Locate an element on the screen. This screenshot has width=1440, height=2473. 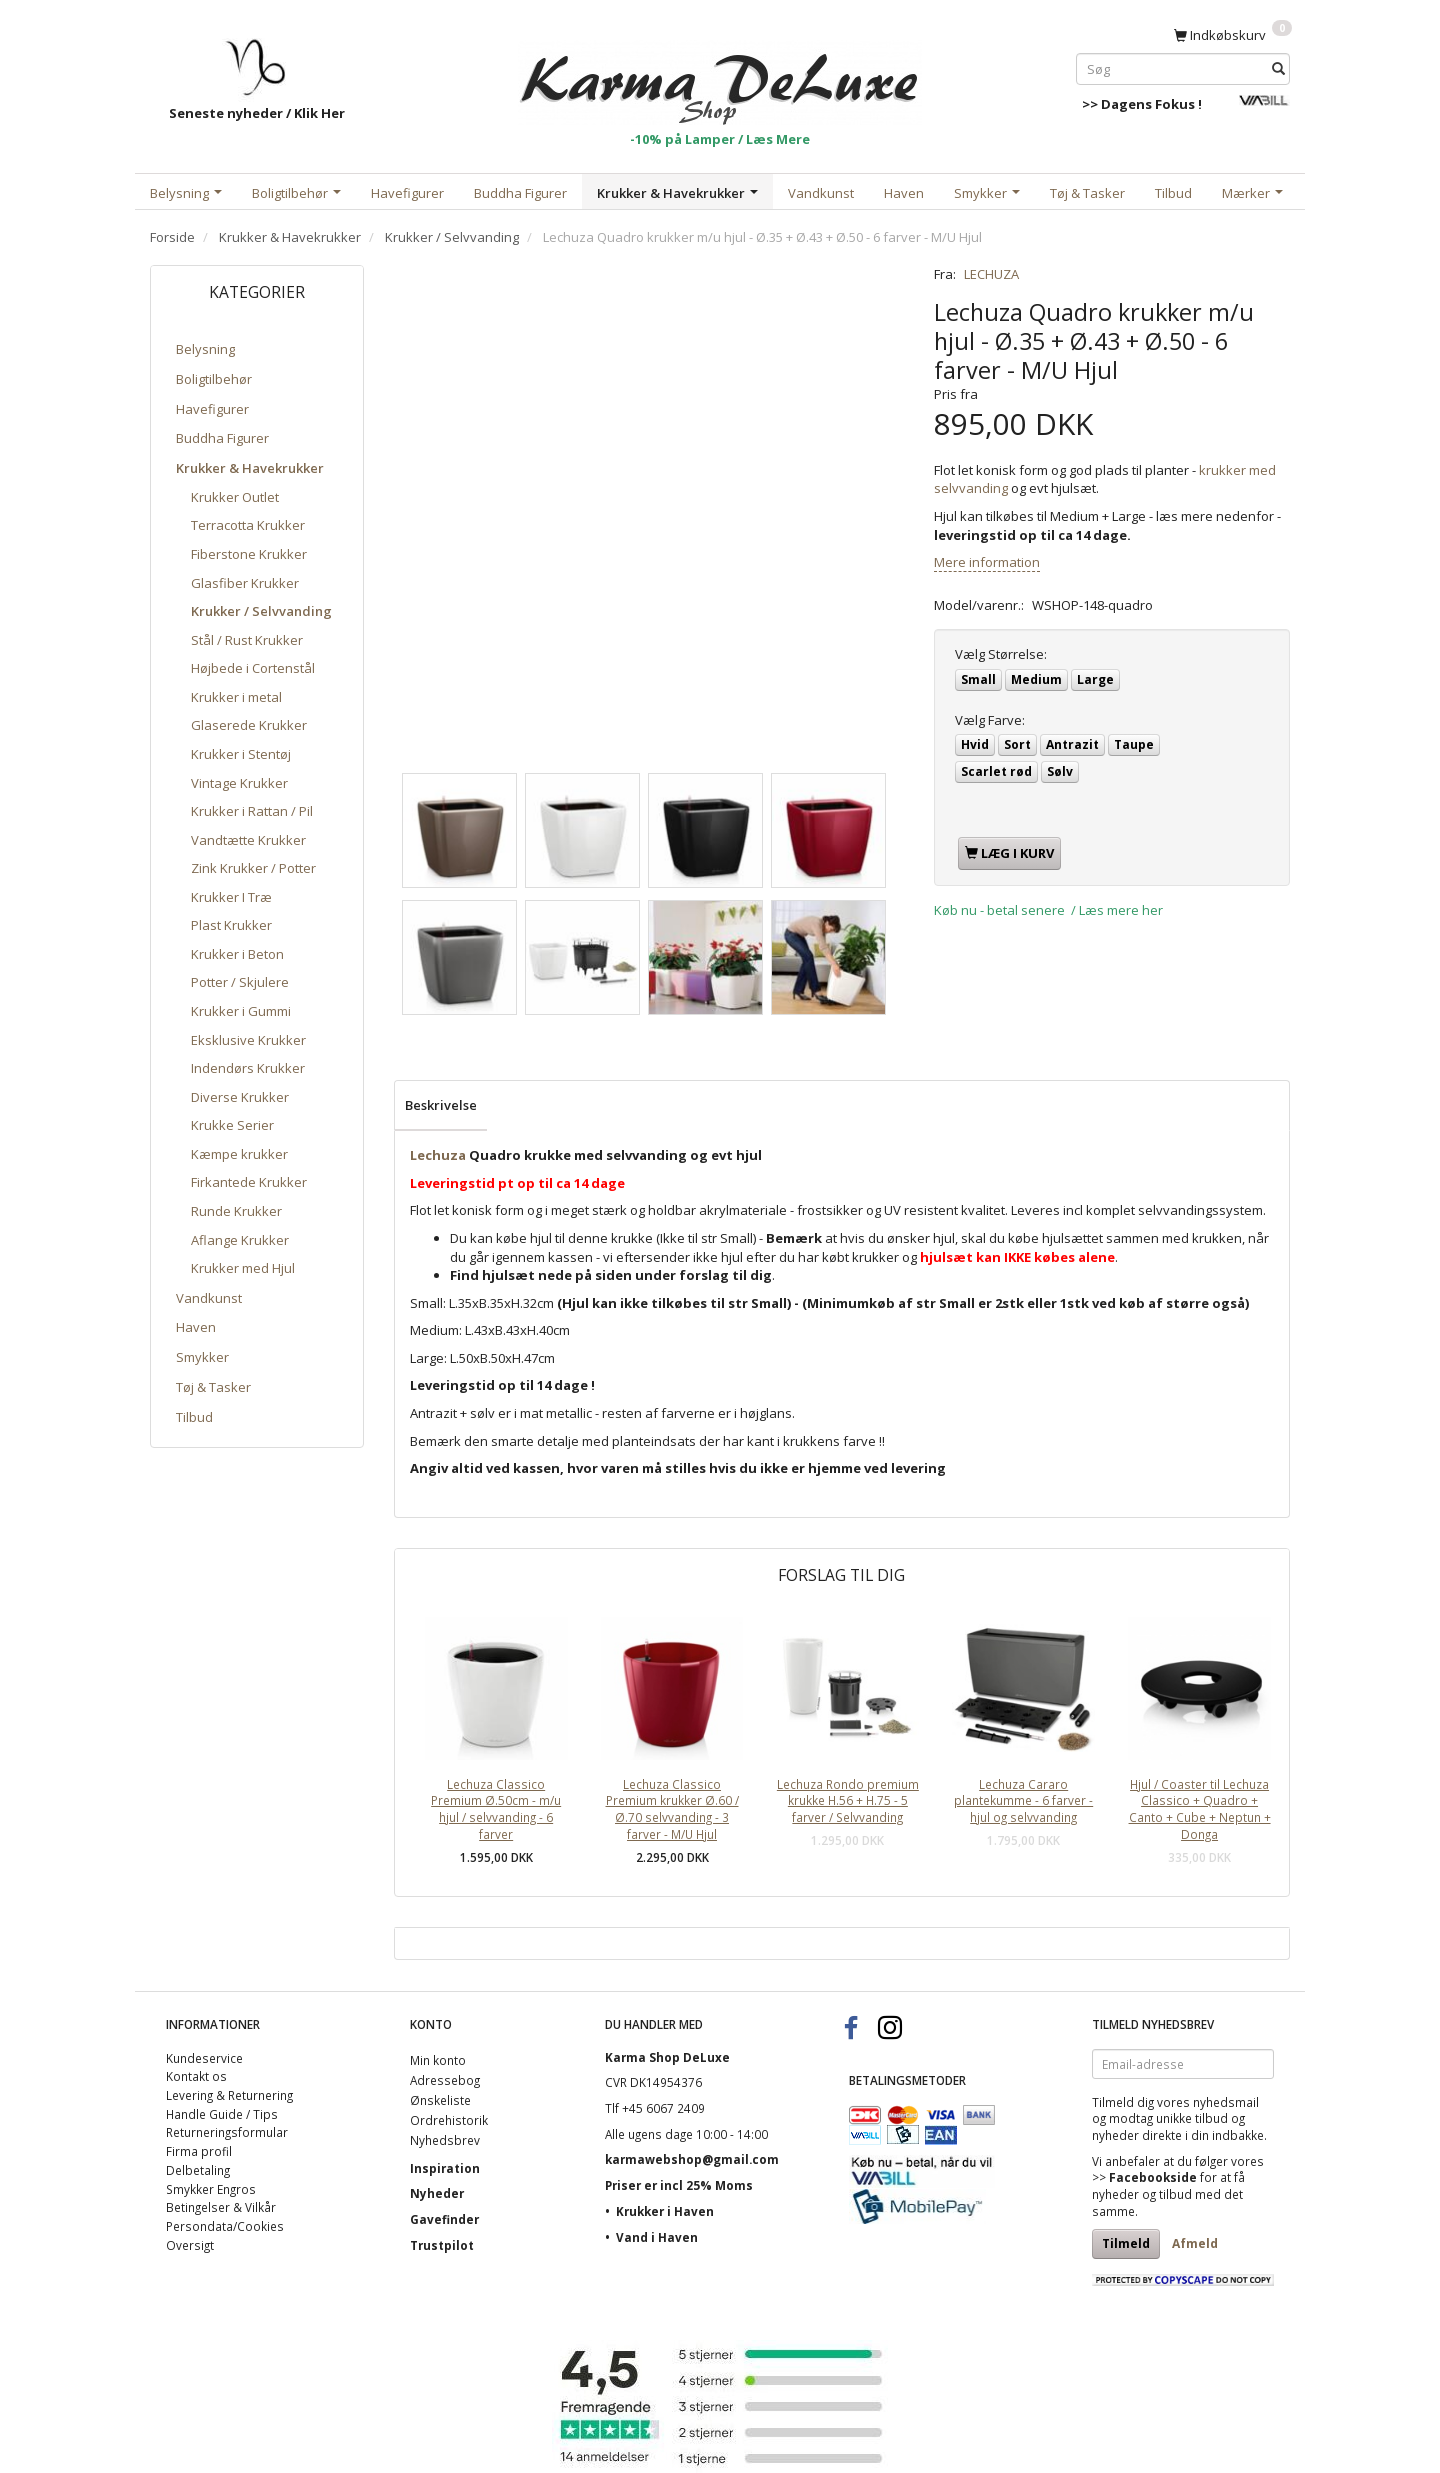
Hjul / Coaster til Lechuza Classico + Quadro + Canto + Cube + Neptun + Donga is located at coordinates (1200, 1809).